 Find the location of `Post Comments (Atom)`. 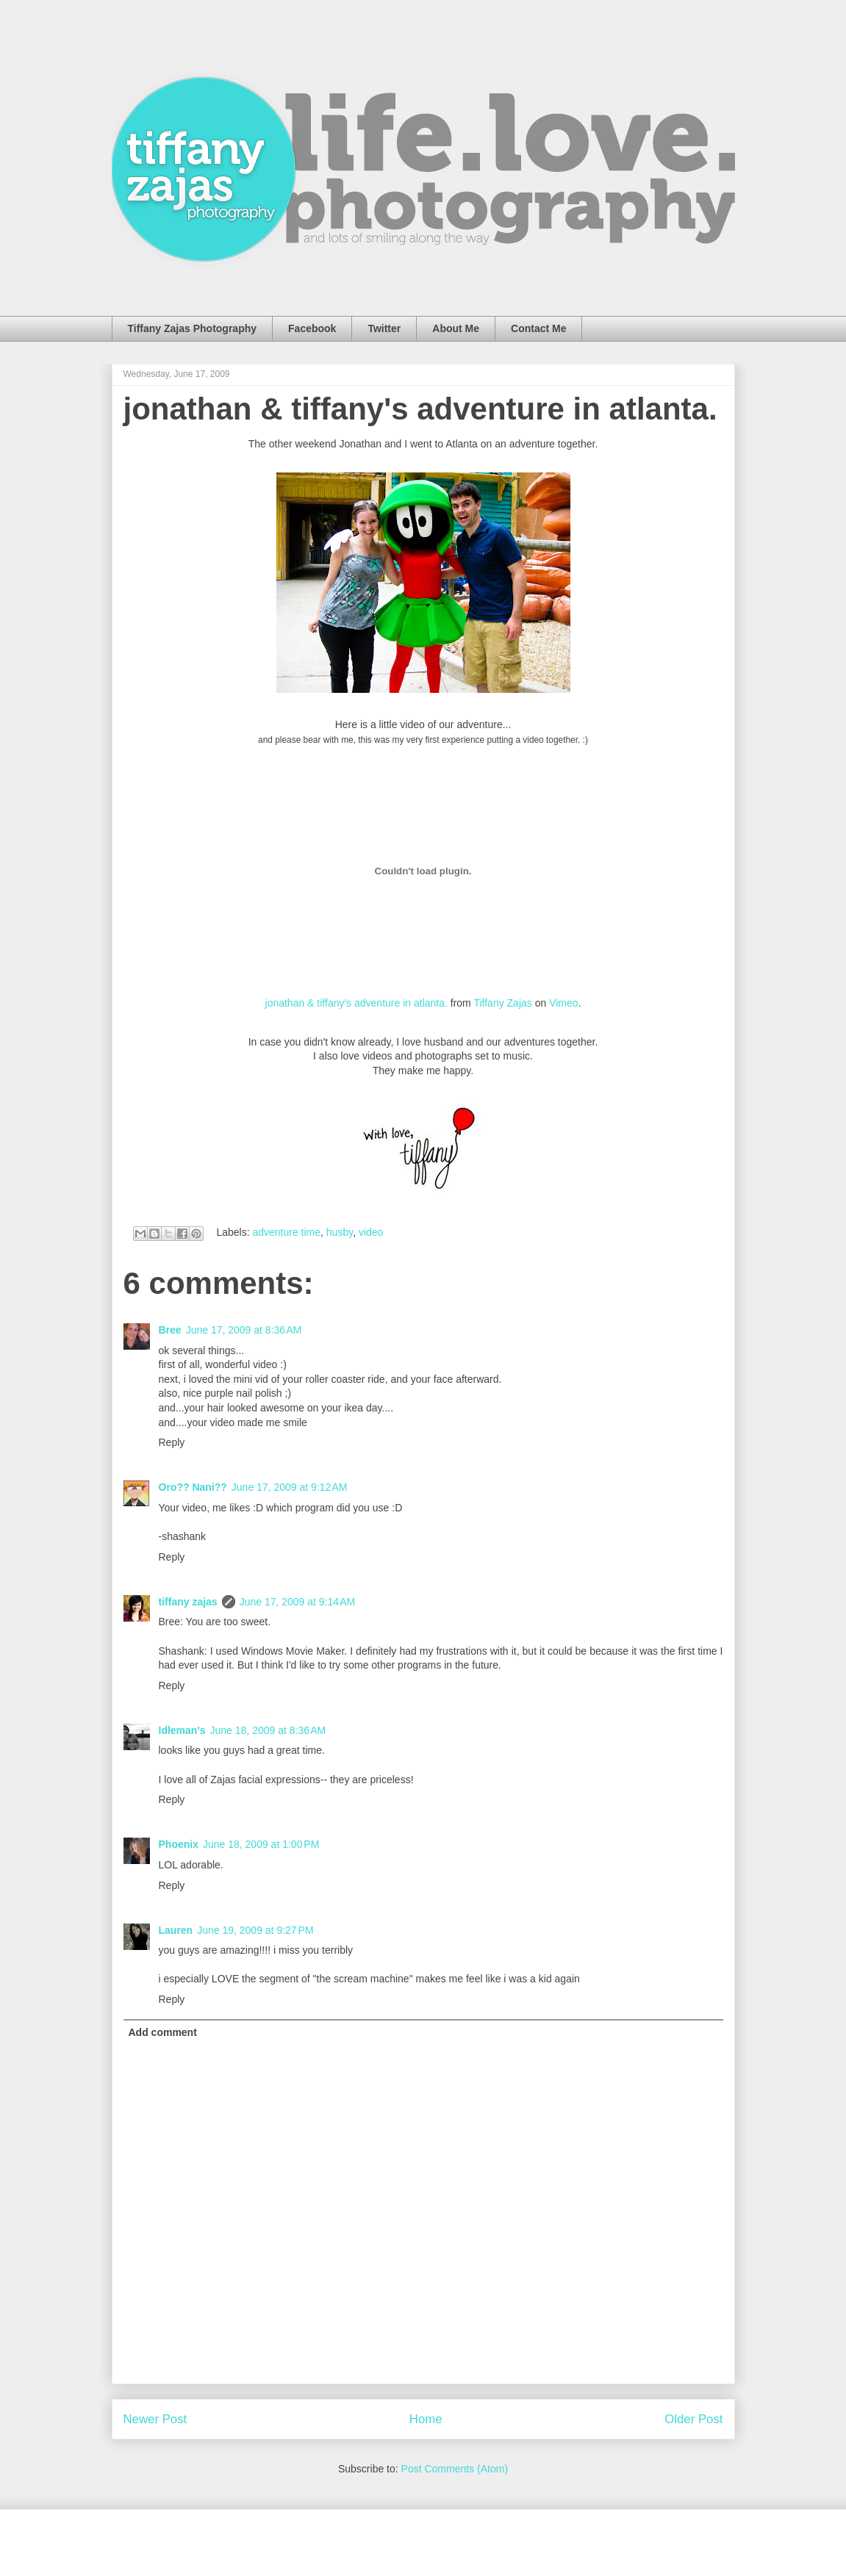

Post Comments (Atom) is located at coordinates (454, 2469).